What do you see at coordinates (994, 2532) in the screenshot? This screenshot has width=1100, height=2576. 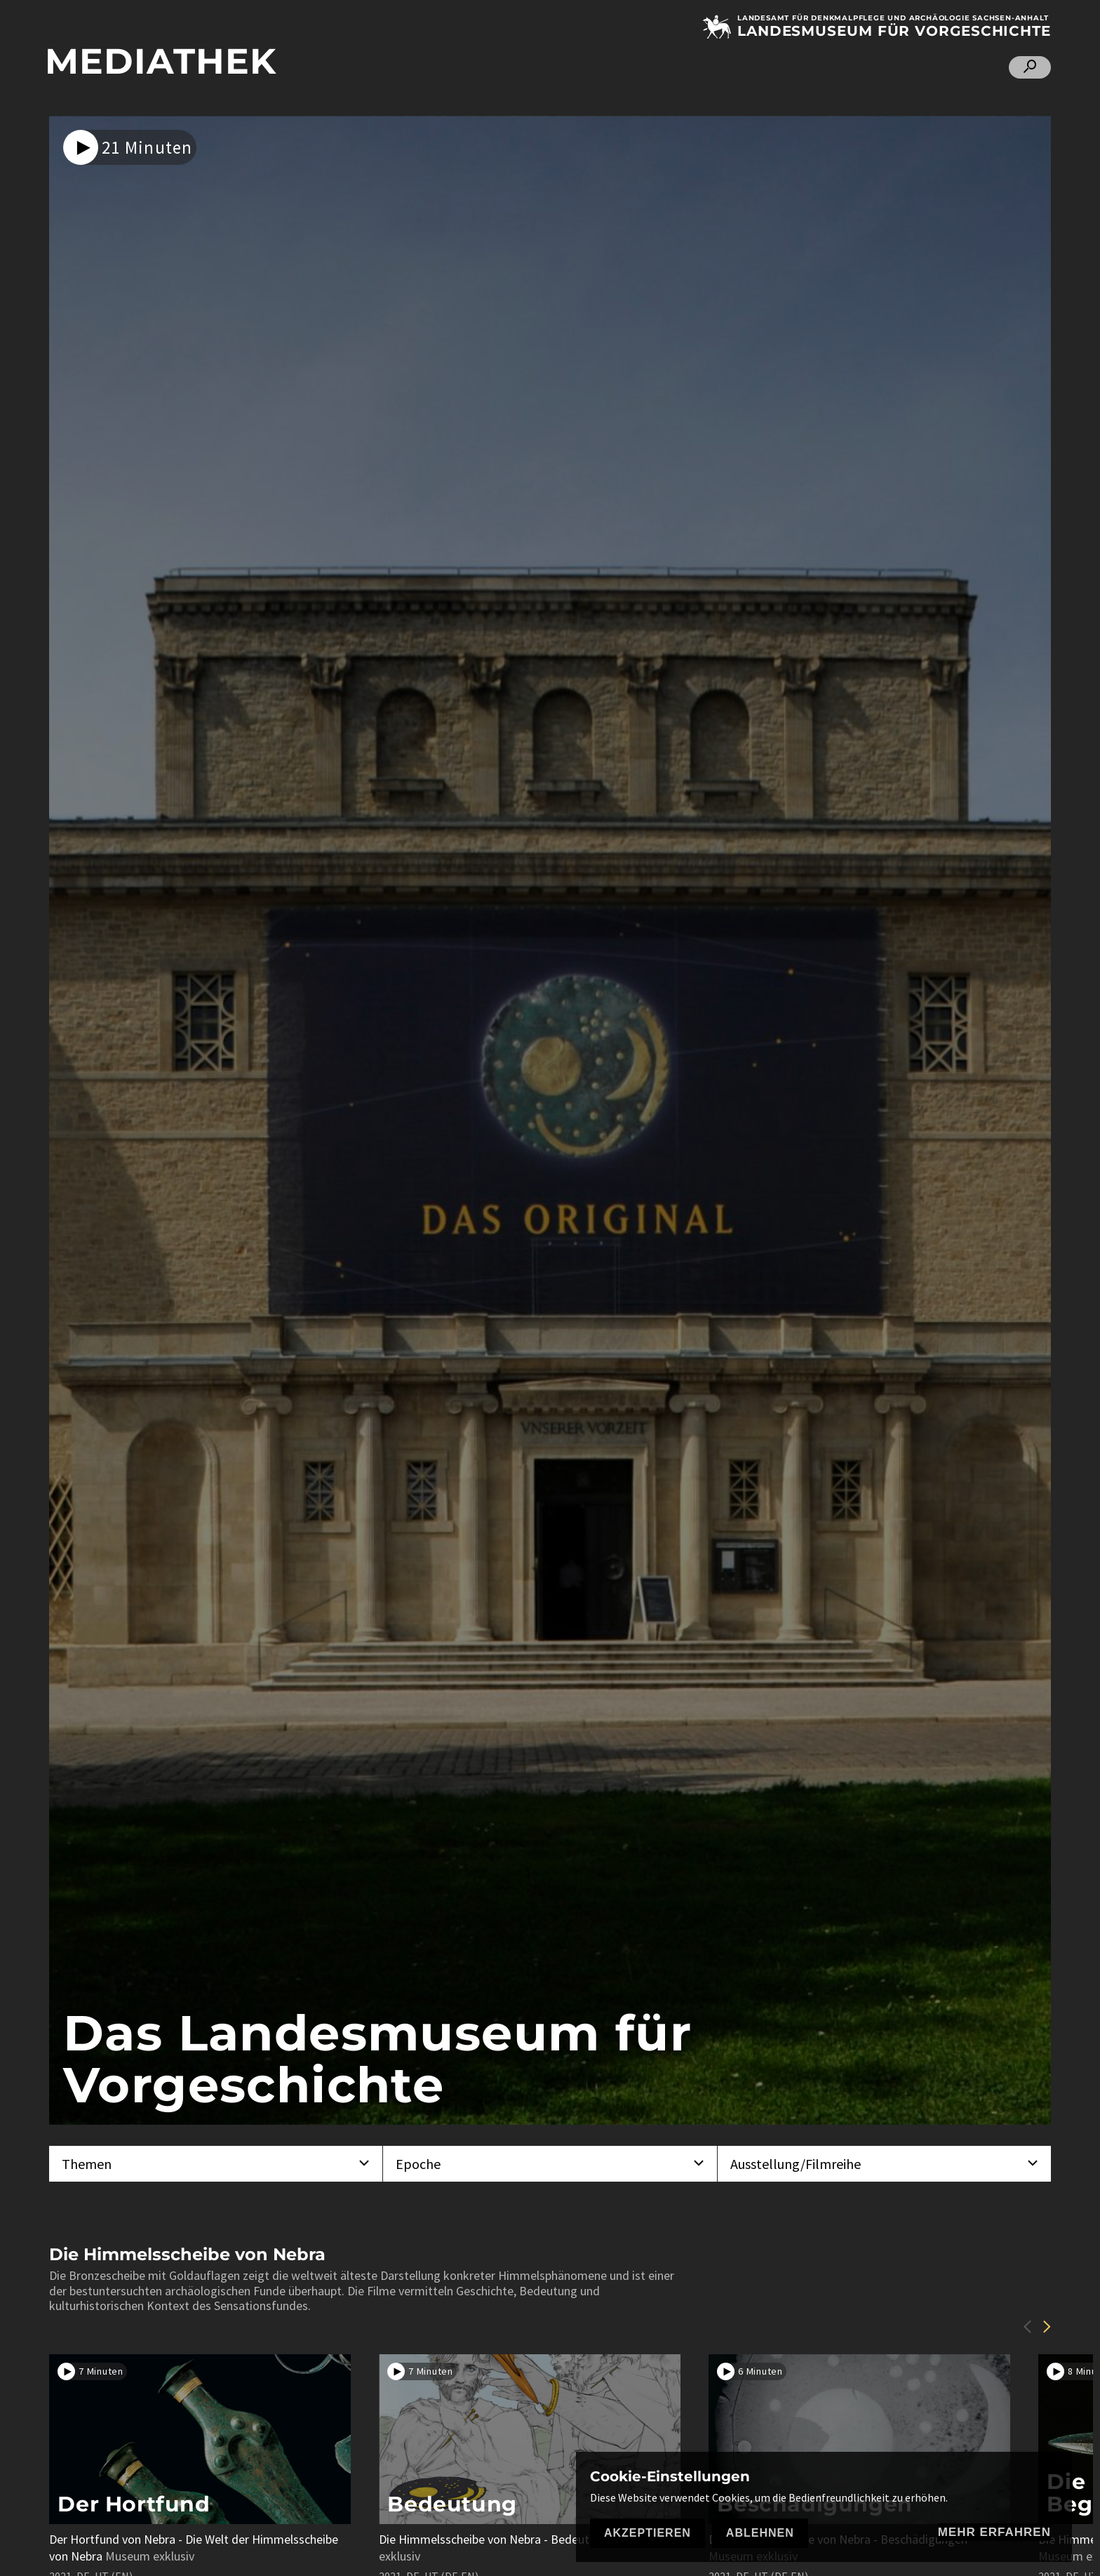 I see `mehr erfahren` at bounding box center [994, 2532].